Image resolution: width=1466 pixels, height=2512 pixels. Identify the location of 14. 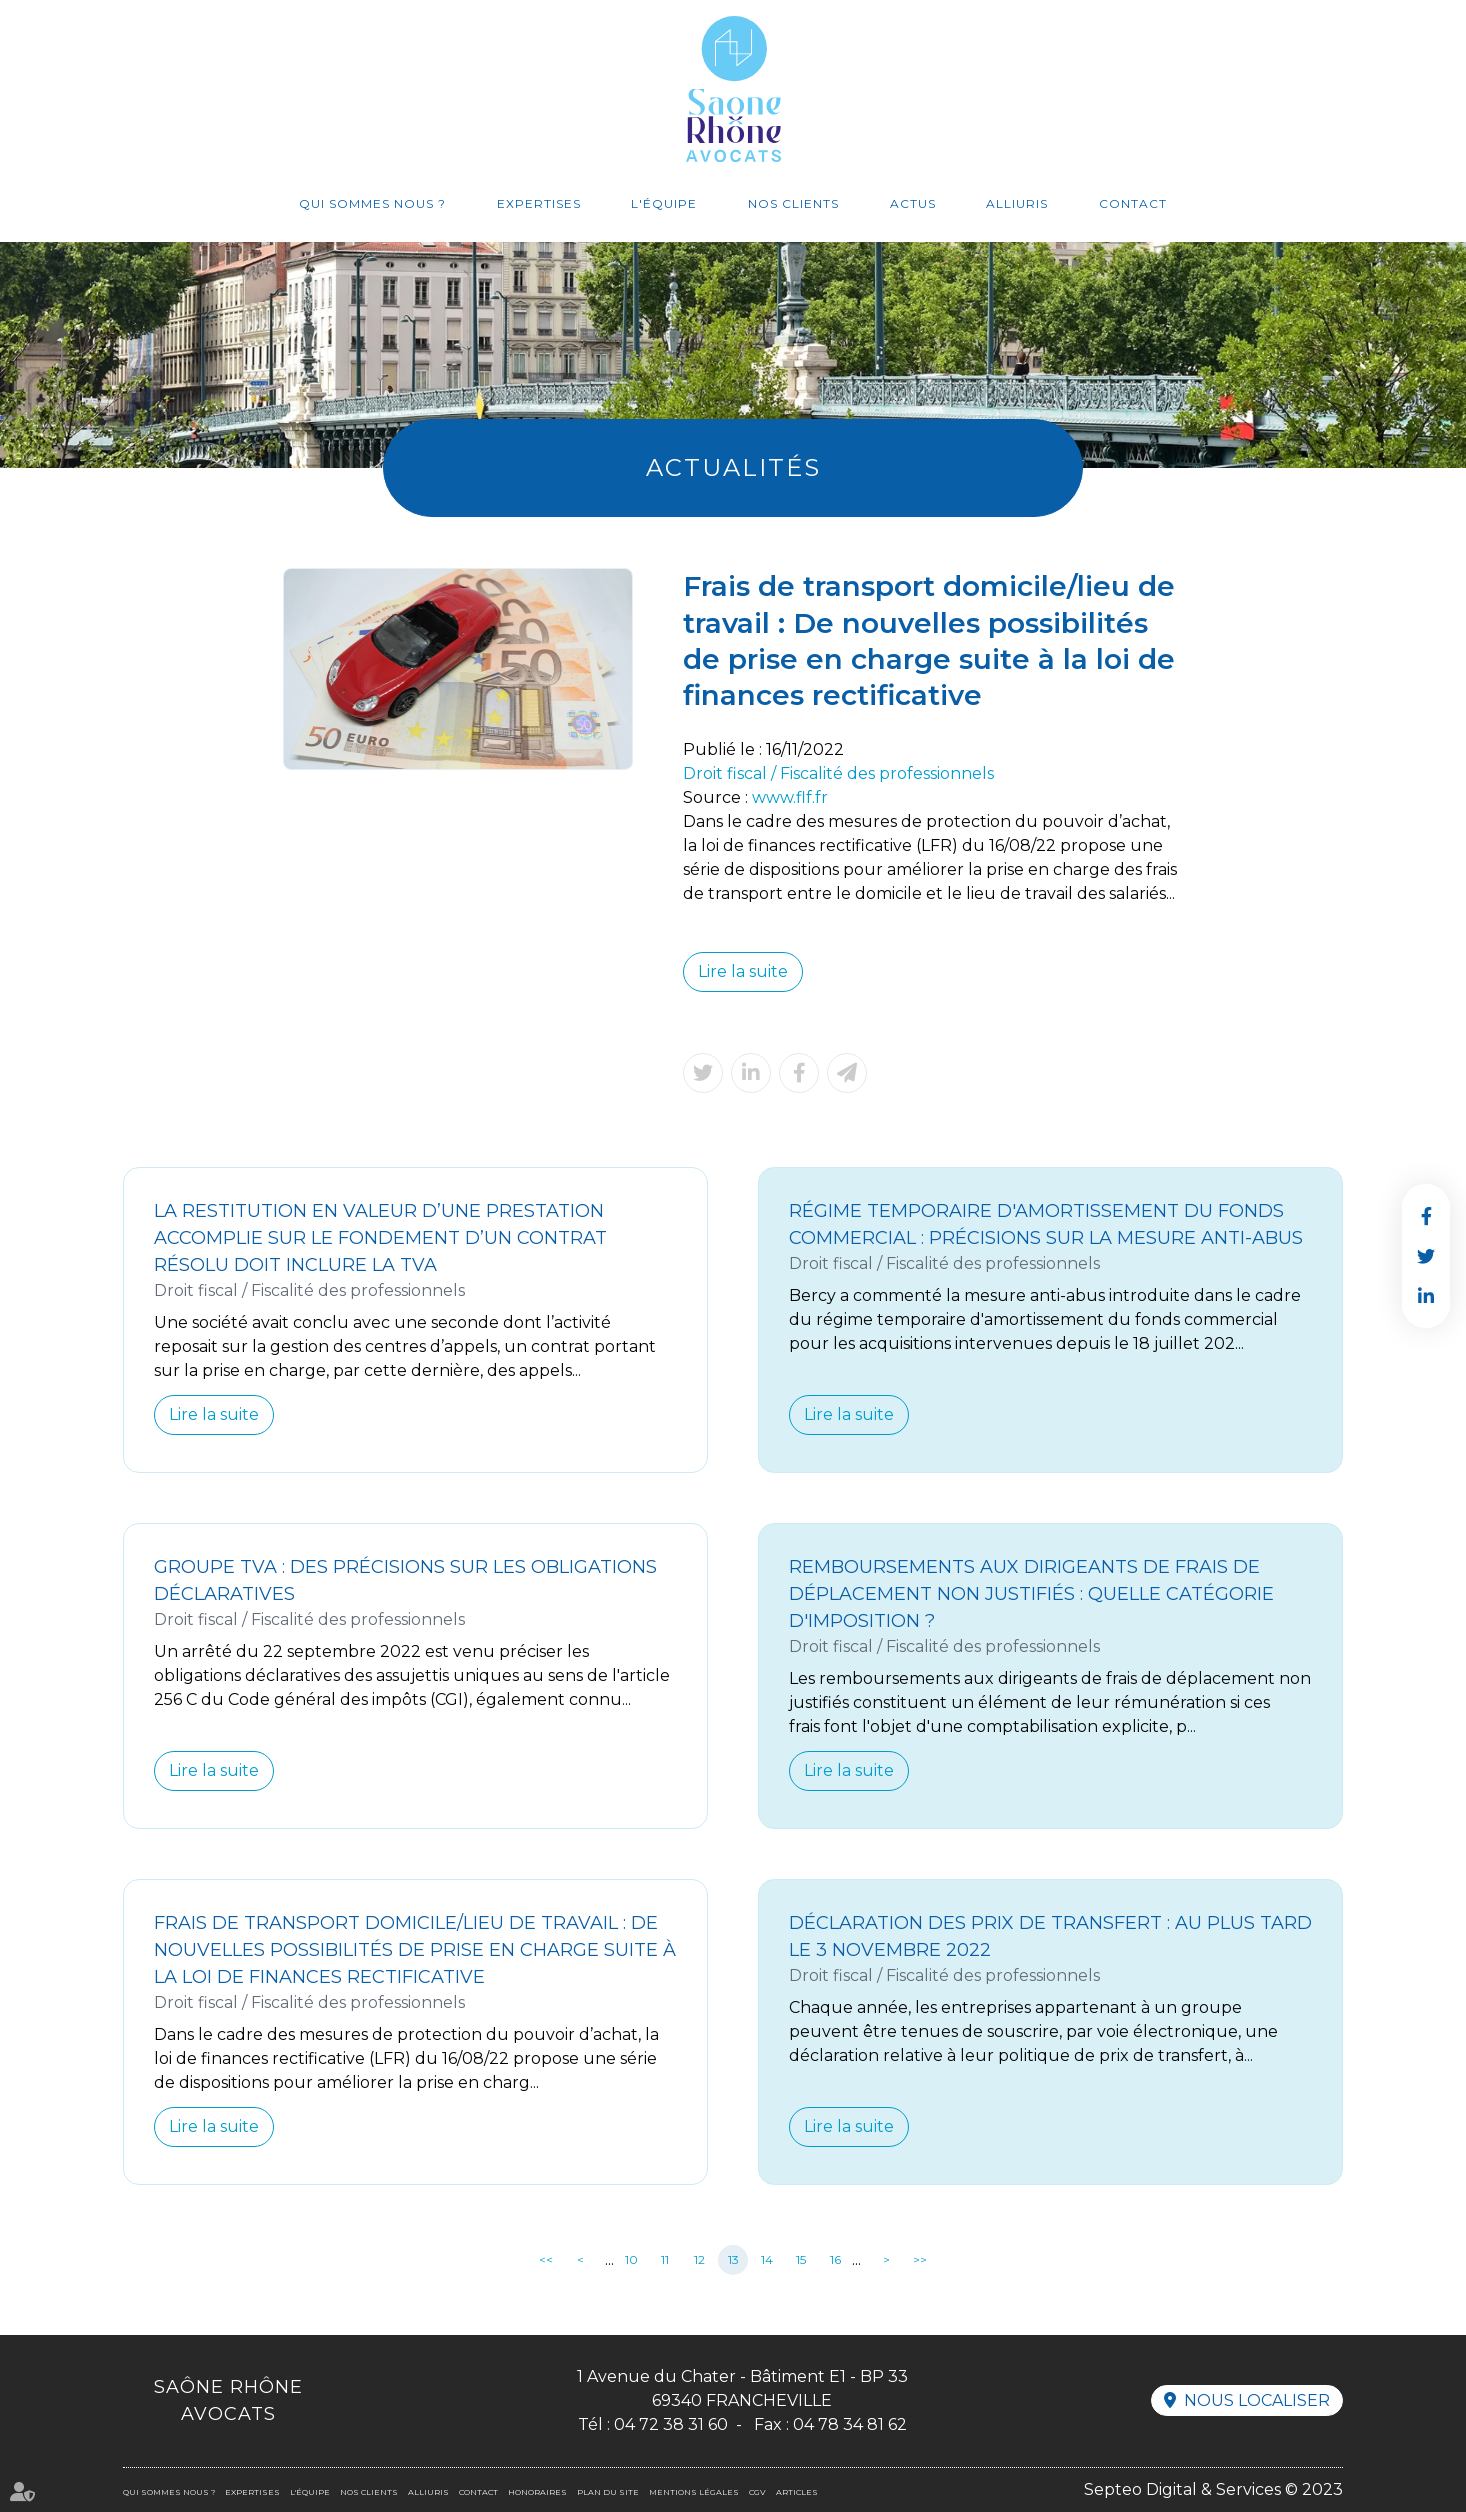
(767, 2259).